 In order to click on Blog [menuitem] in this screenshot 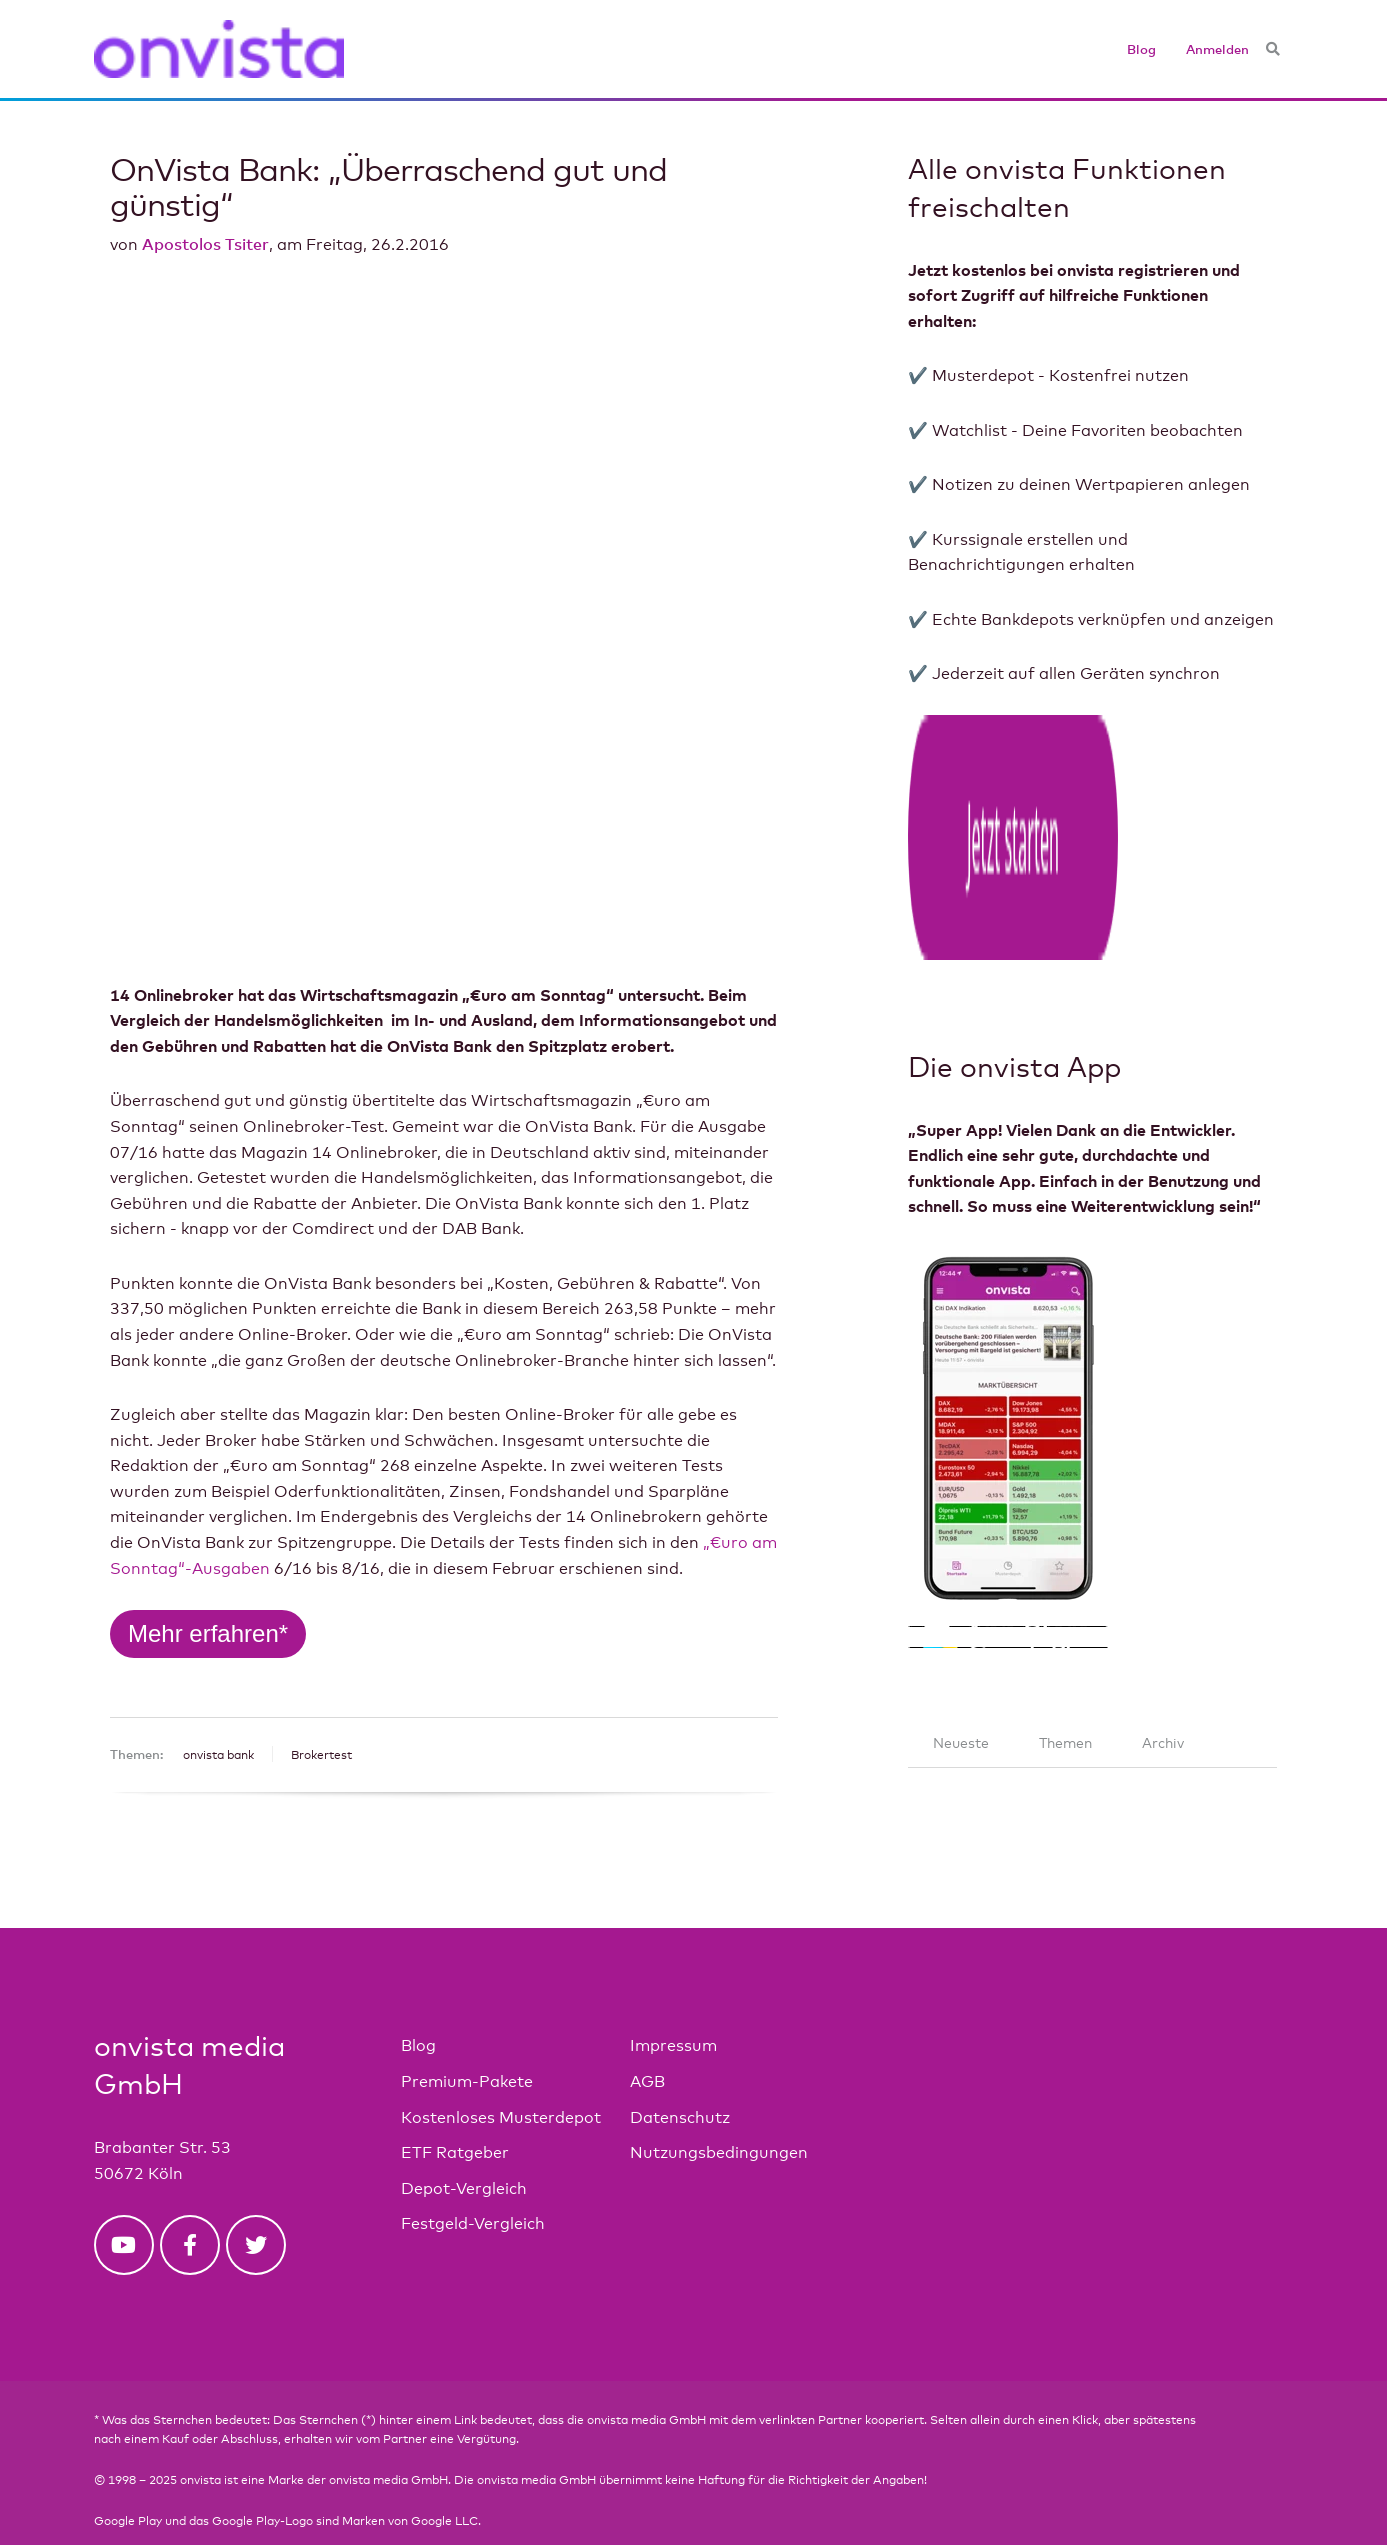, I will do `click(1141, 49)`.